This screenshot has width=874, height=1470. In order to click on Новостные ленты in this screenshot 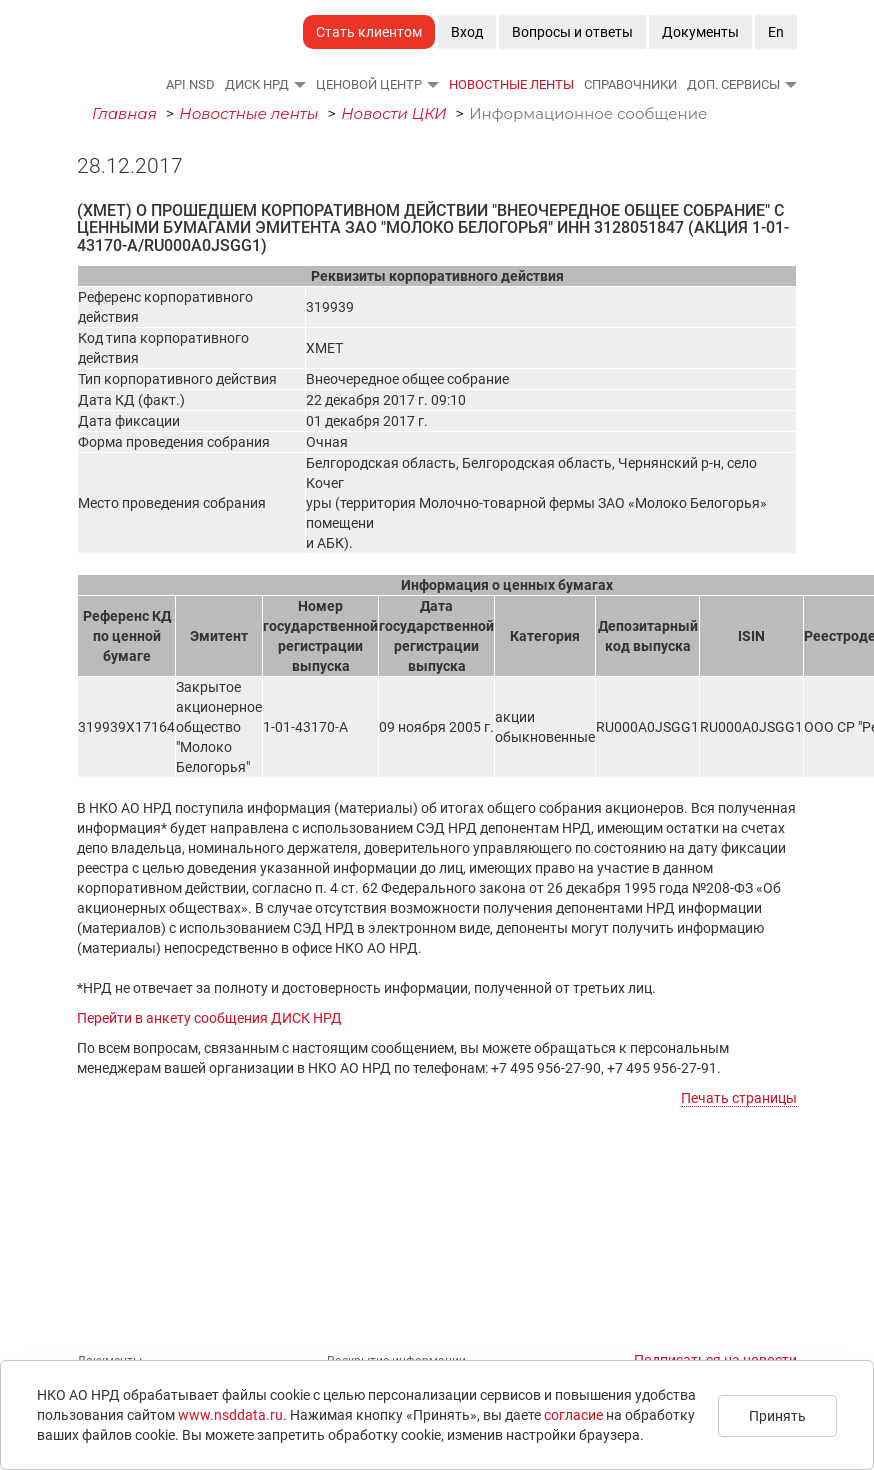, I will do `click(511, 84)`.